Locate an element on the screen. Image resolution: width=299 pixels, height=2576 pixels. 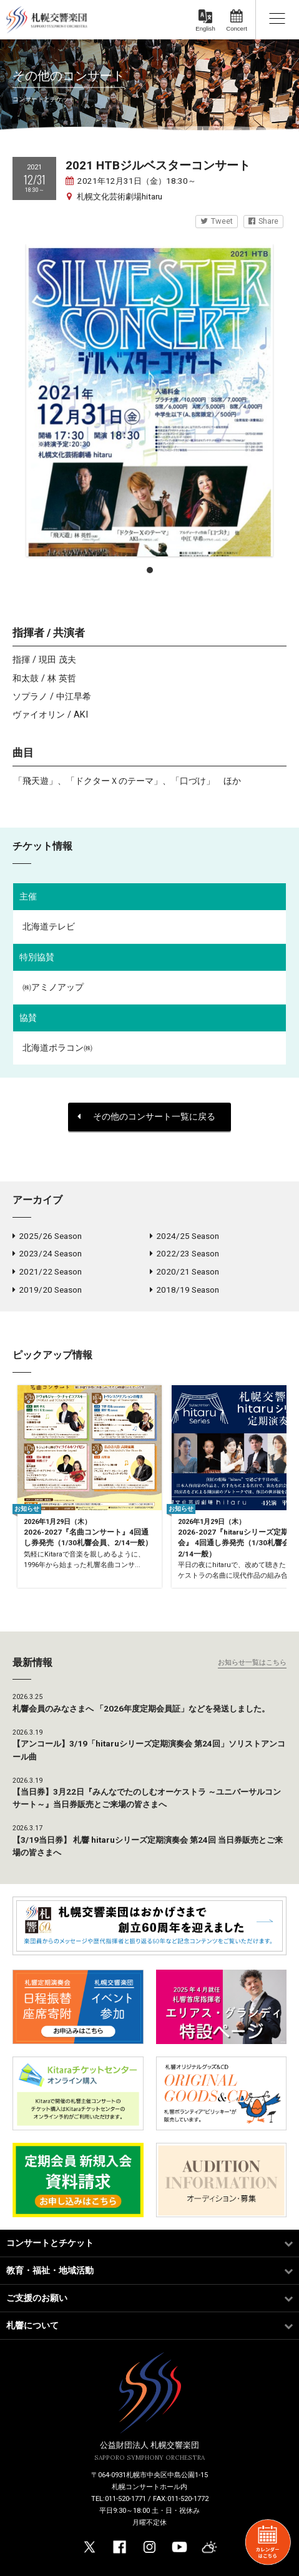
Share is located at coordinates (263, 221).